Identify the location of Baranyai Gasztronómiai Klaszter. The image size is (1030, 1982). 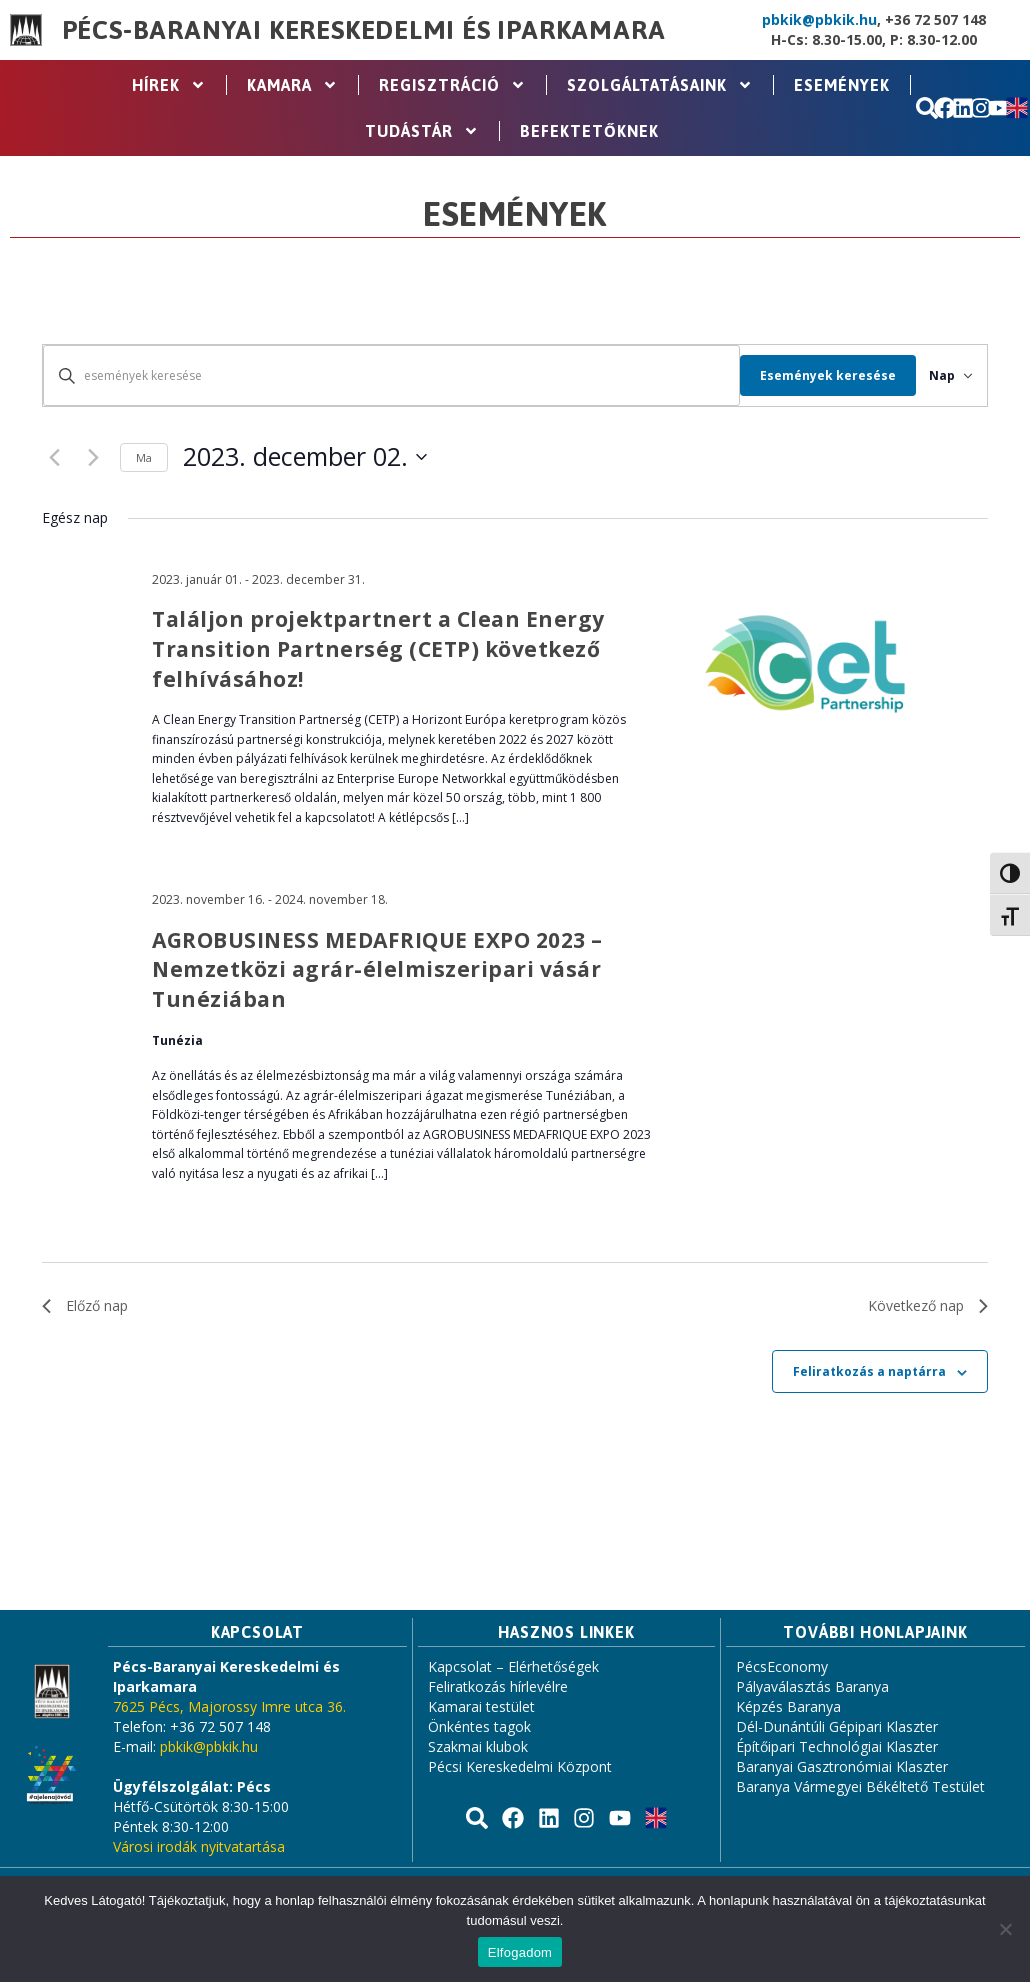
(842, 1766).